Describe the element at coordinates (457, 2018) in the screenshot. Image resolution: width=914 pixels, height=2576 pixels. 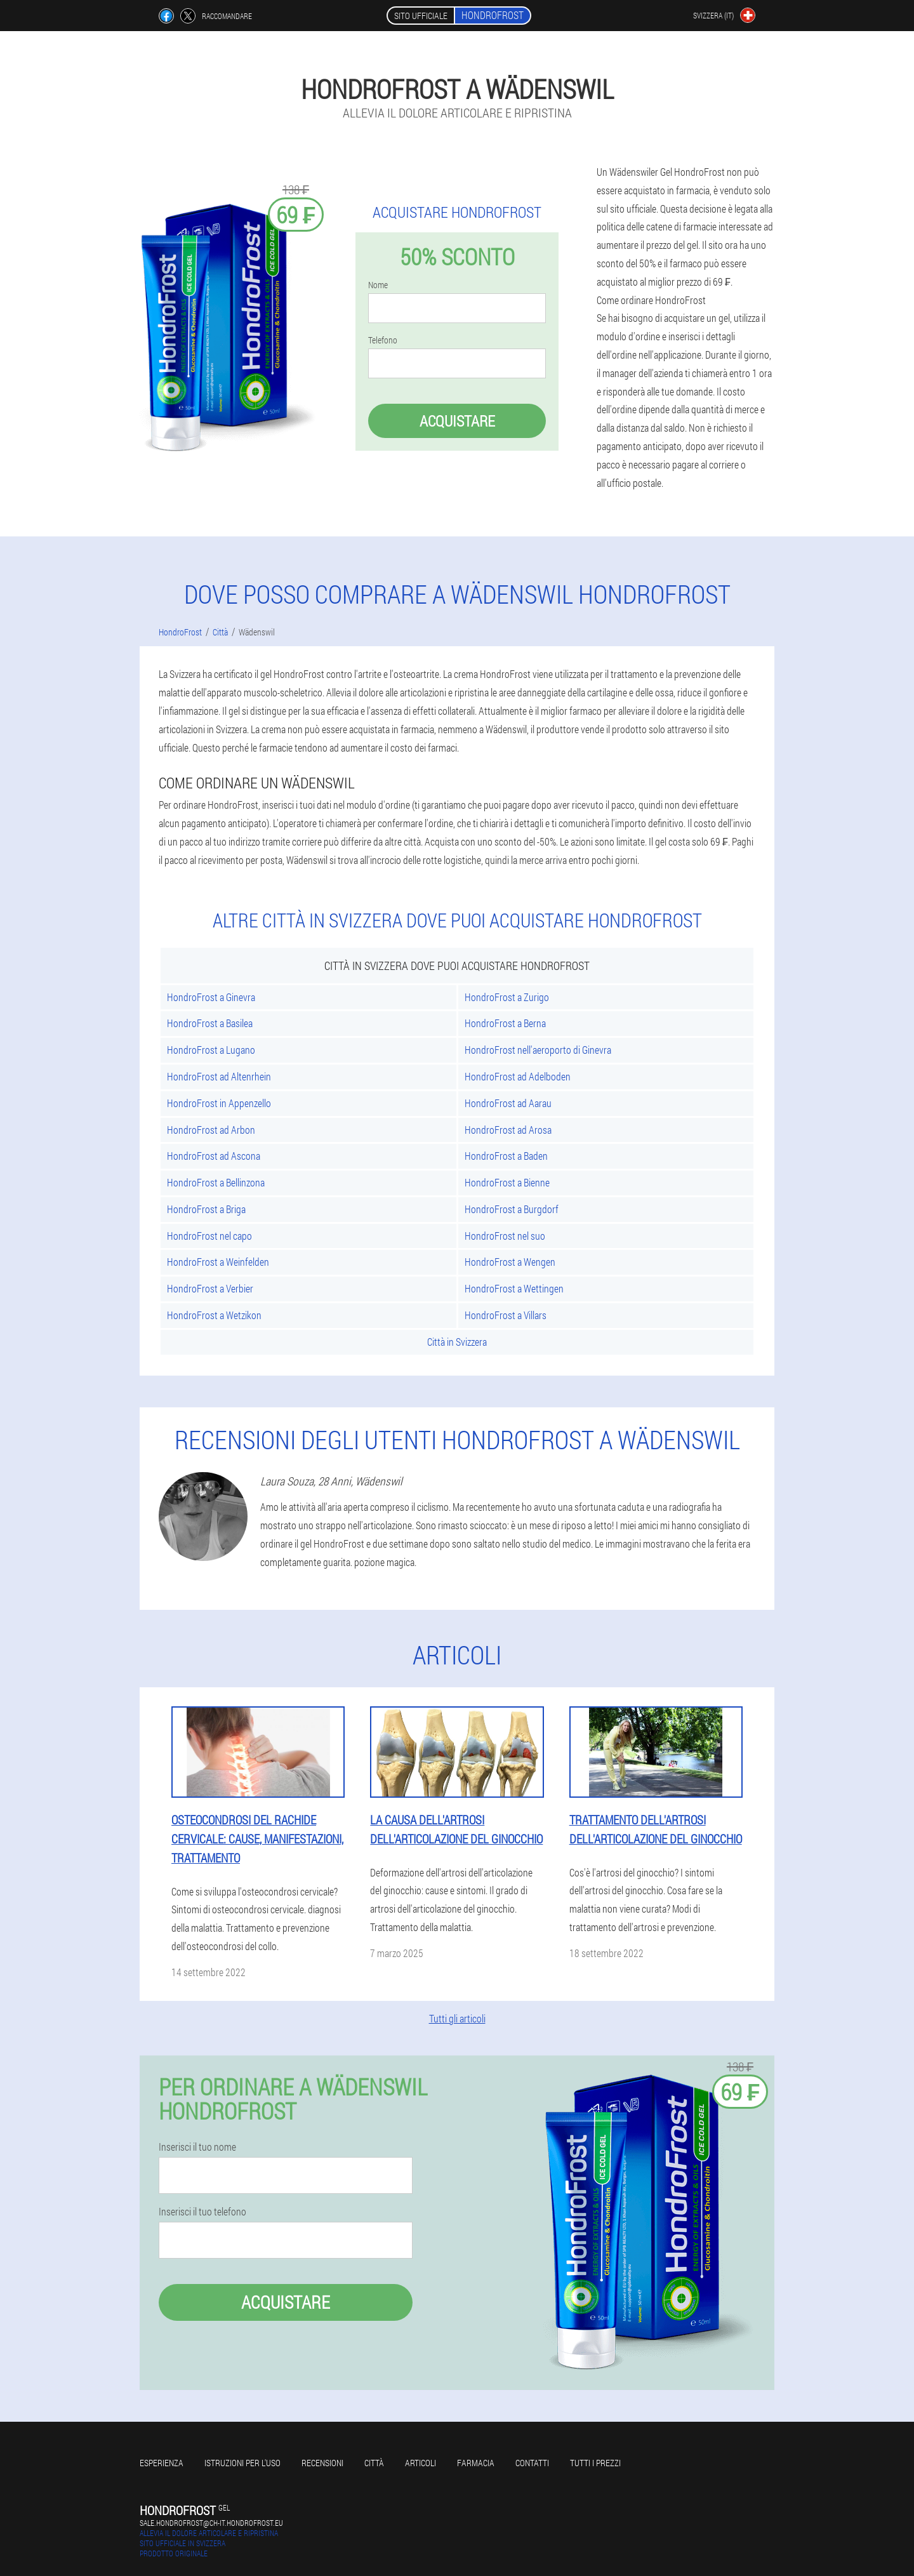
I see `Tutti gli articoli` at that location.